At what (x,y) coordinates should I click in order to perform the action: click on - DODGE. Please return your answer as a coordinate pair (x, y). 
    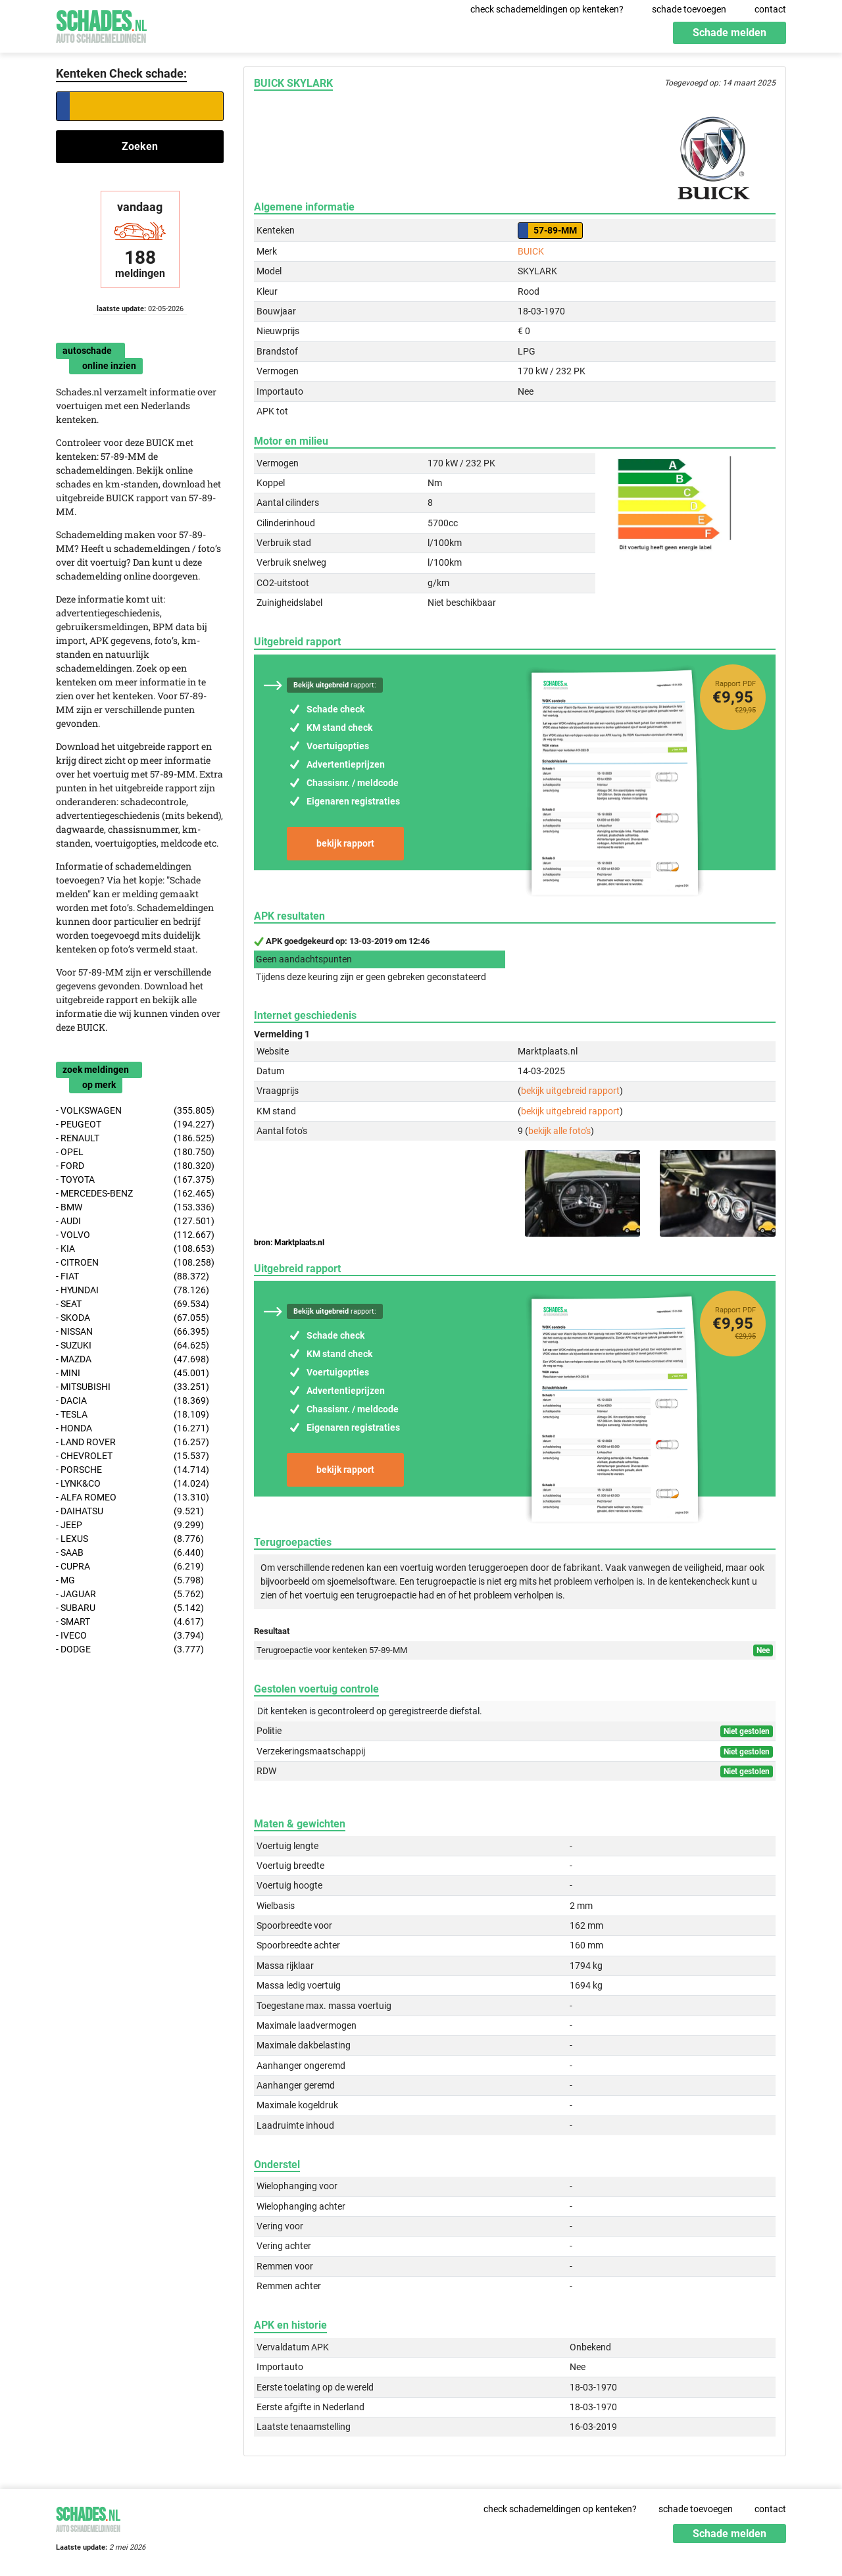
    Looking at the image, I should click on (130, 1649).